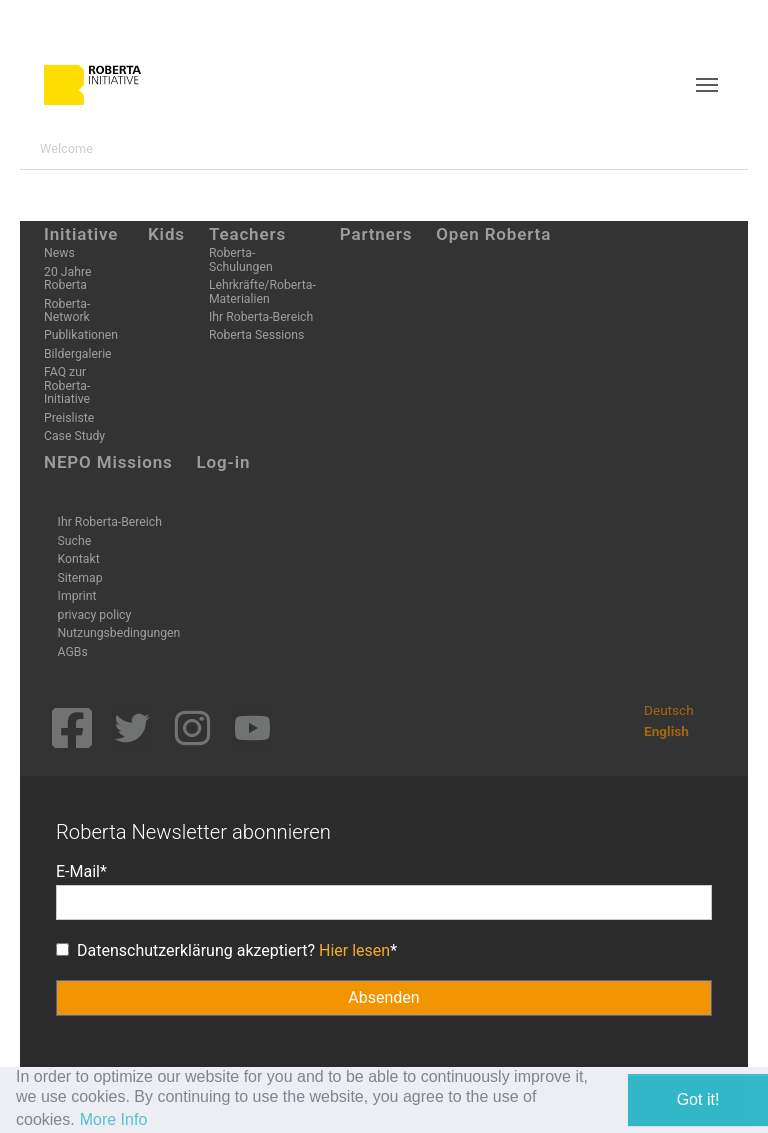 Image resolution: width=768 pixels, height=1133 pixels. What do you see at coordinates (261, 317) in the screenshot?
I see `Ihr Roberta-Bereich` at bounding box center [261, 317].